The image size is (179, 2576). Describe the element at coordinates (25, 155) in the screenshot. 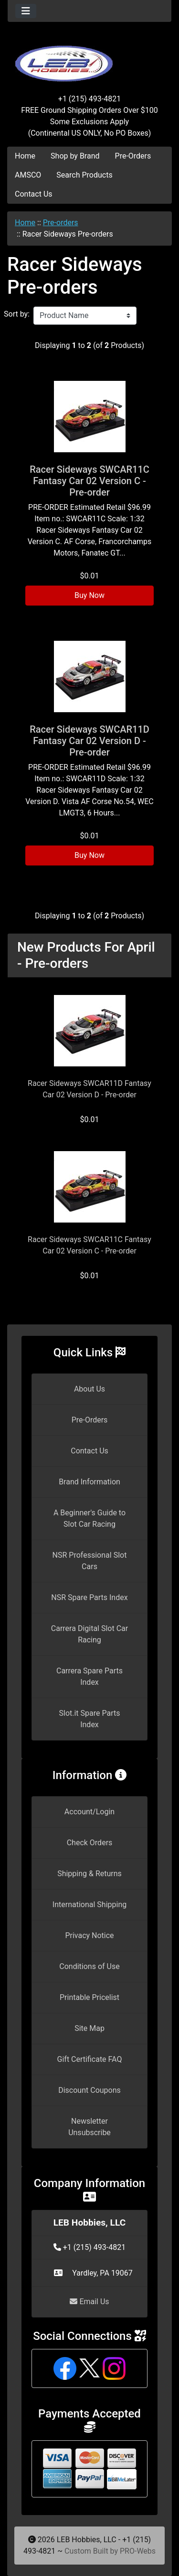

I see `Home` at that location.